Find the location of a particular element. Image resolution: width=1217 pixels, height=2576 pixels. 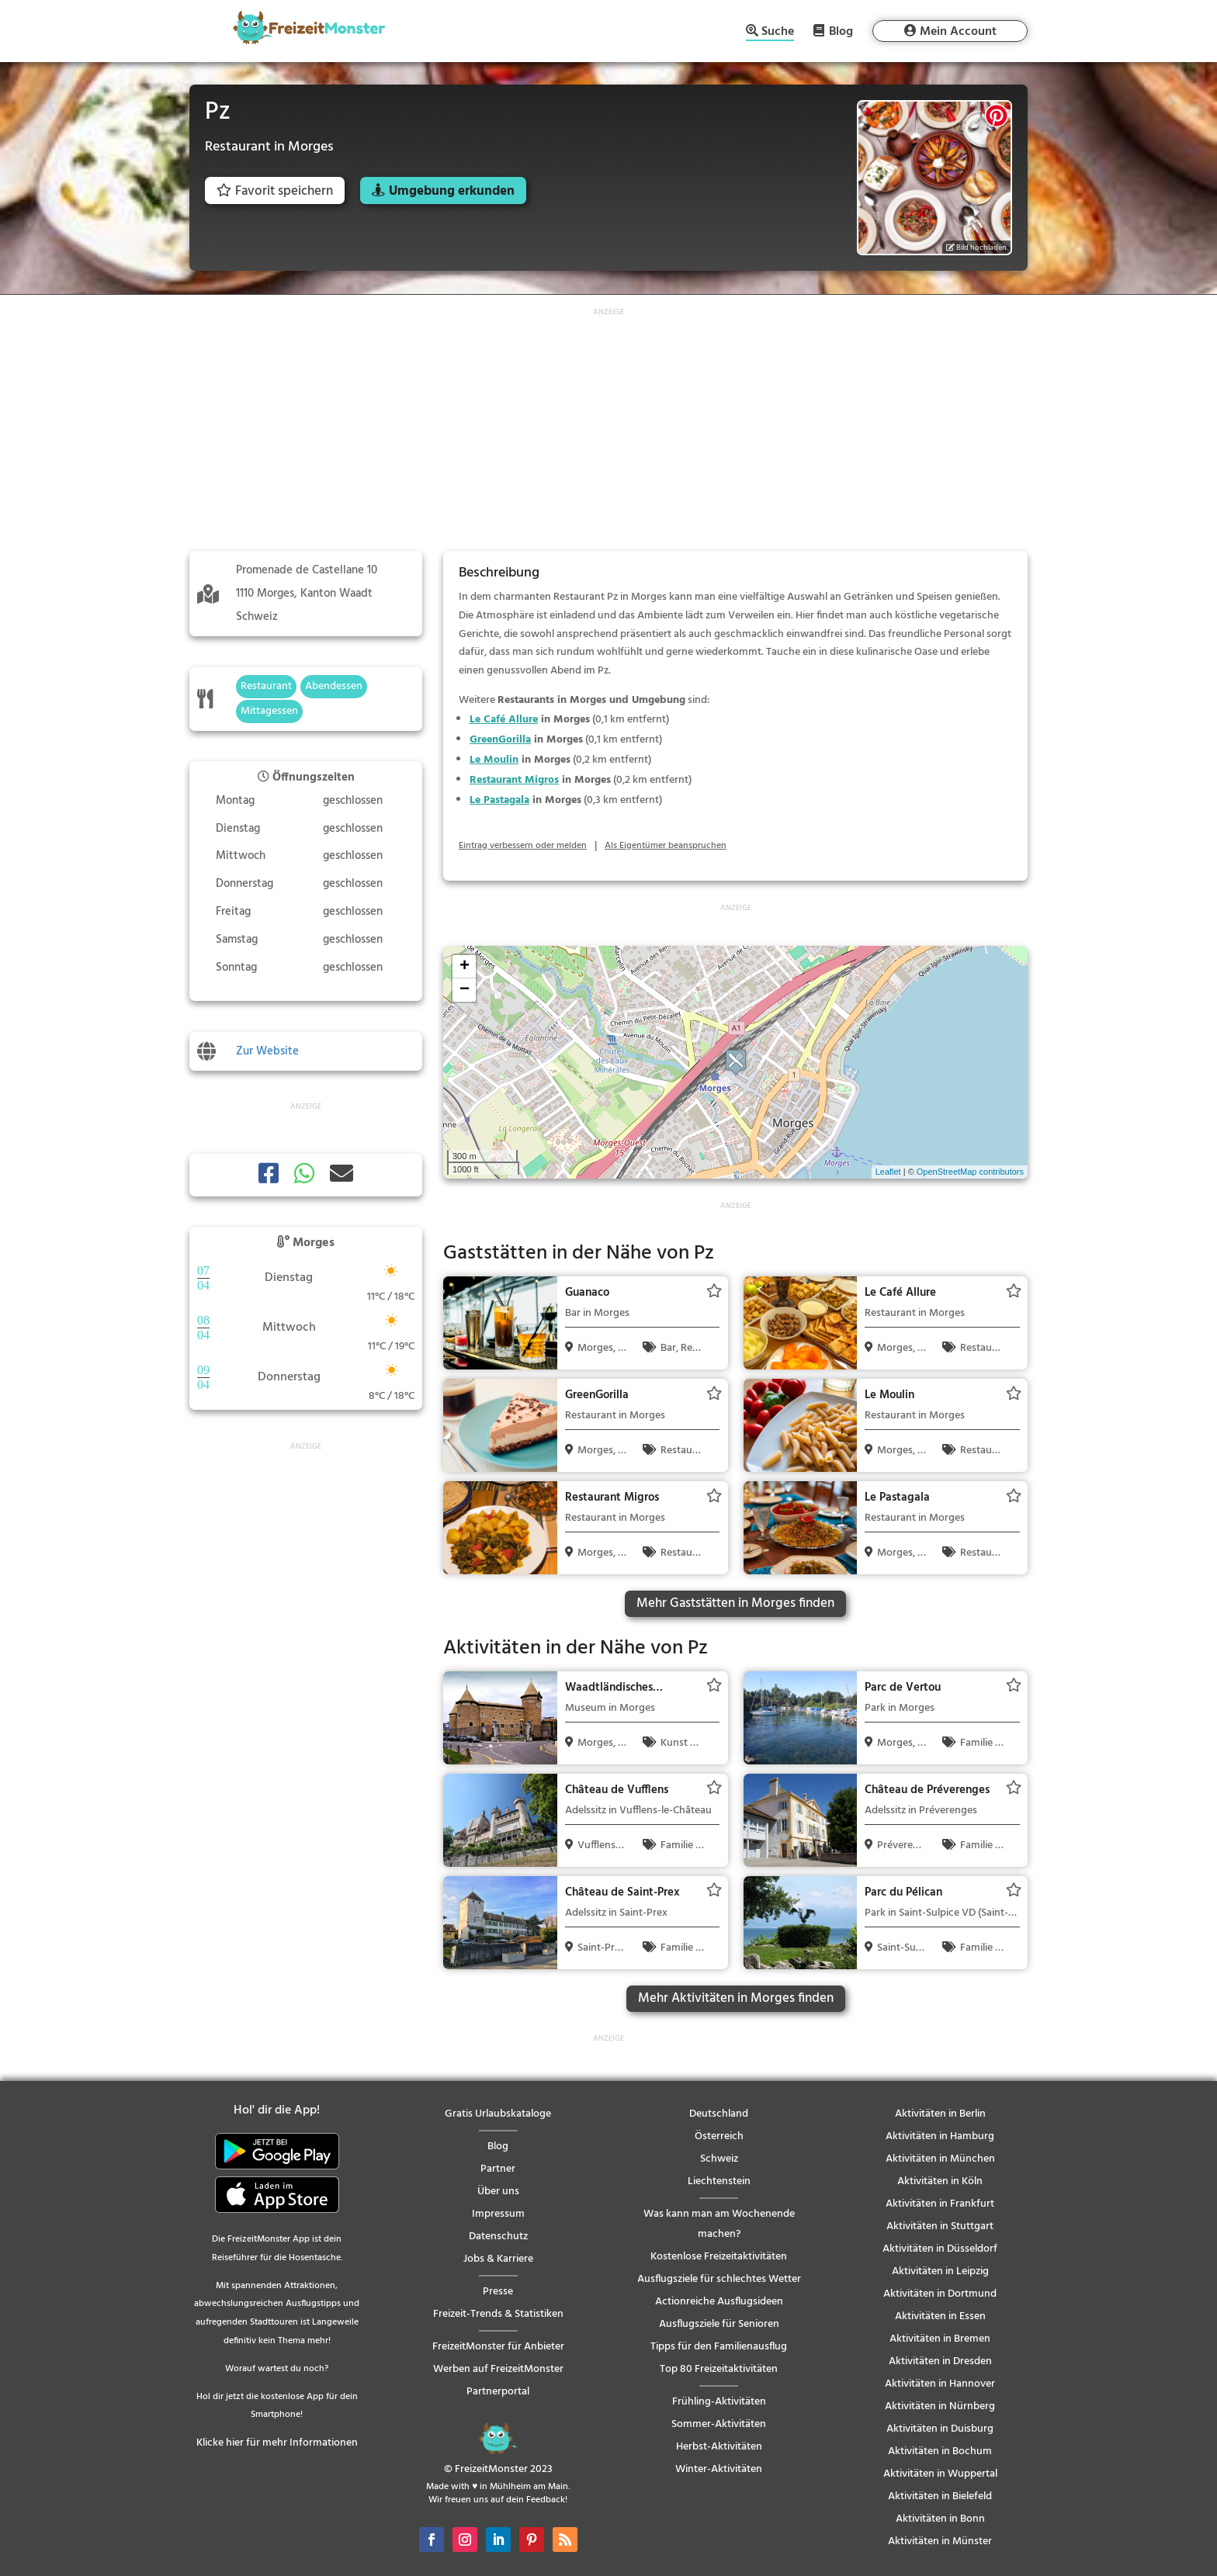

Le Moulin is located at coordinates (494, 760).